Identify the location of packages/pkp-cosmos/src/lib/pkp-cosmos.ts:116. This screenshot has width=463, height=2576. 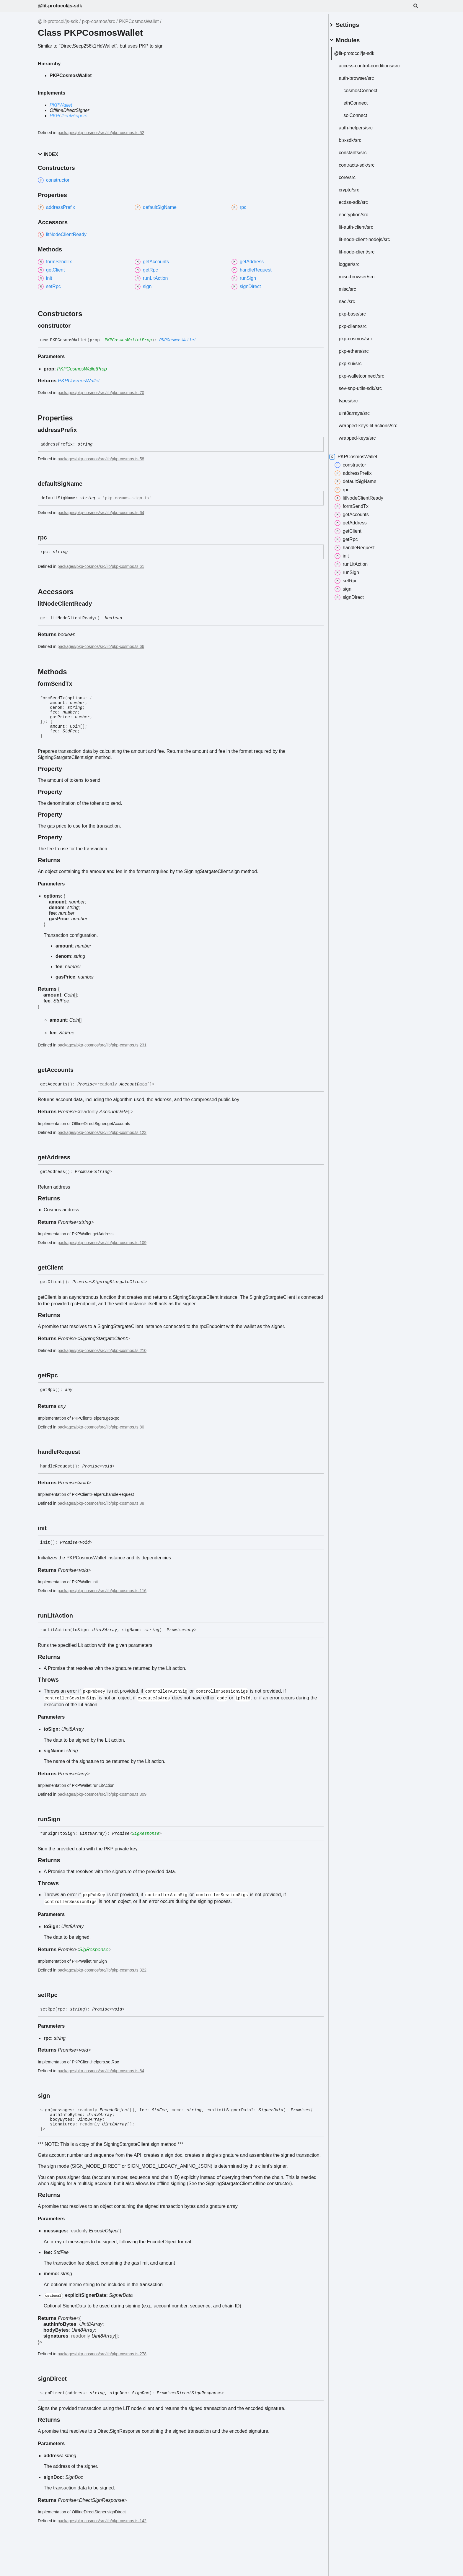
(102, 1590).